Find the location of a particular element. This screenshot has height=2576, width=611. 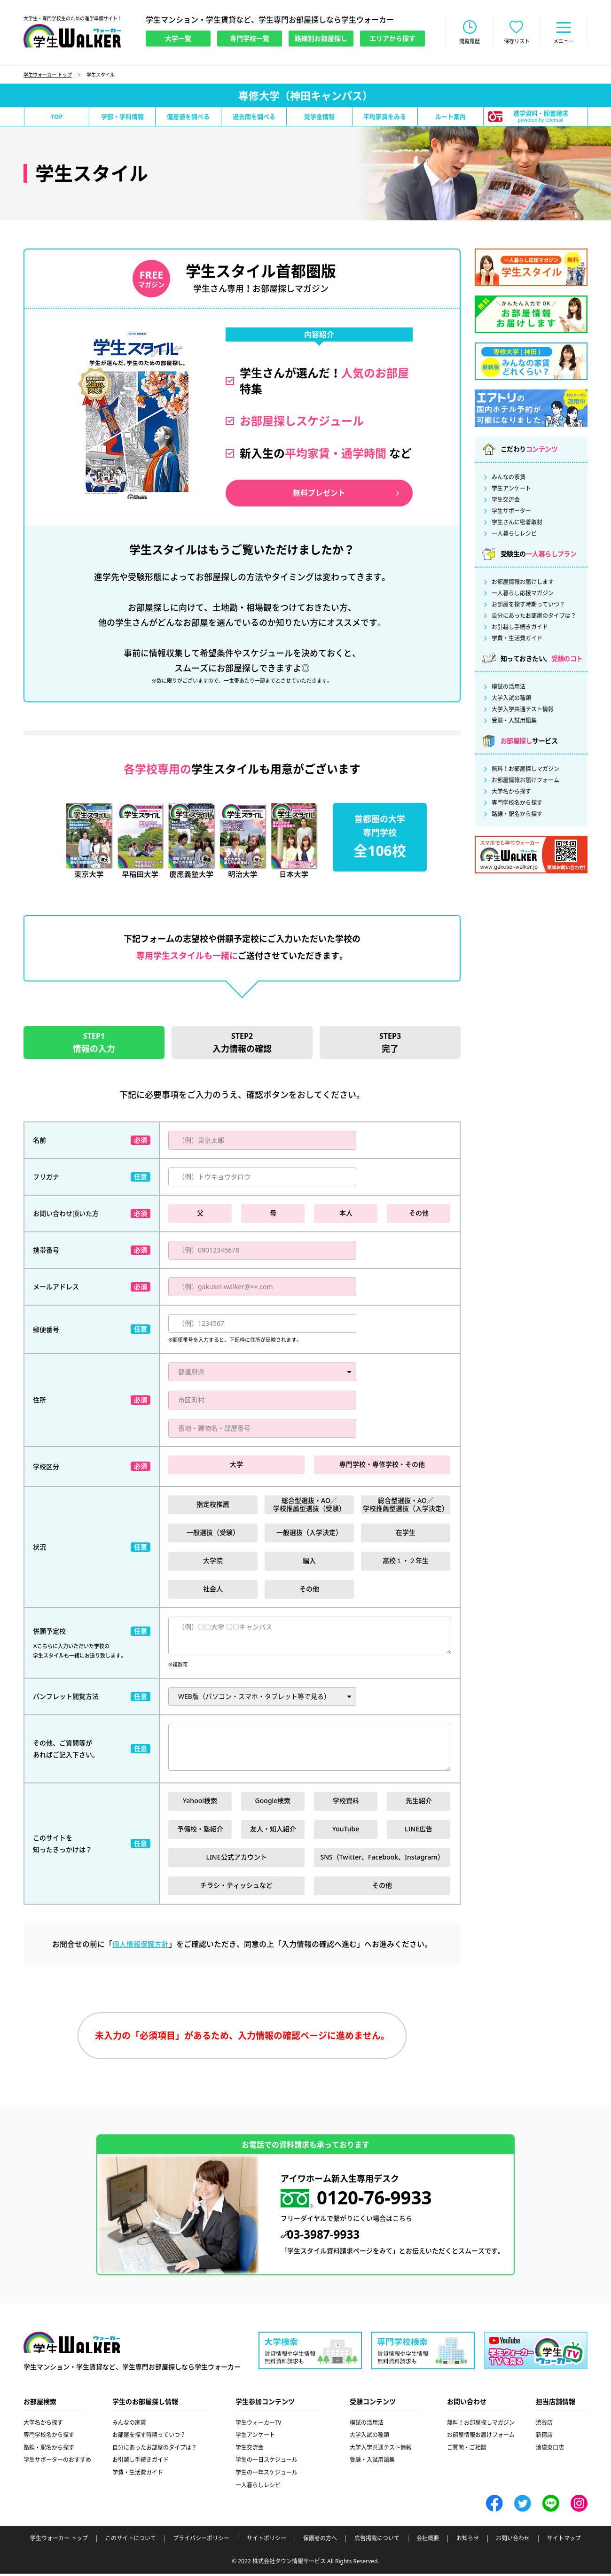

学生ウォーカーTV is located at coordinates (258, 2425).